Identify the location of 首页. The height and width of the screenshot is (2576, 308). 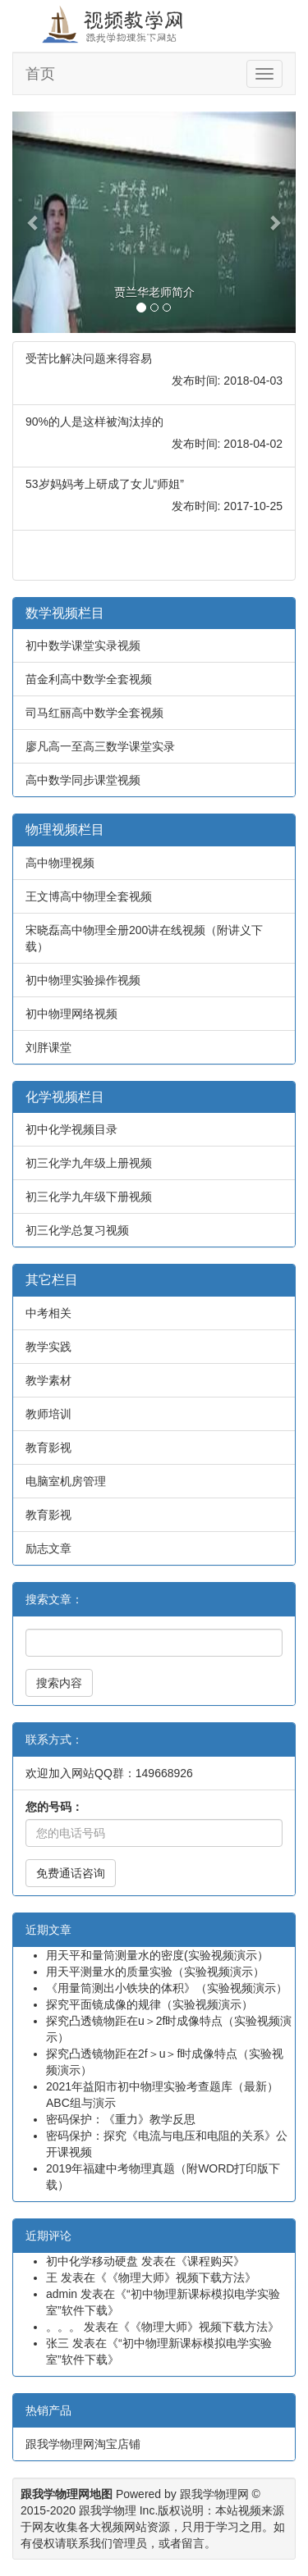
(40, 74).